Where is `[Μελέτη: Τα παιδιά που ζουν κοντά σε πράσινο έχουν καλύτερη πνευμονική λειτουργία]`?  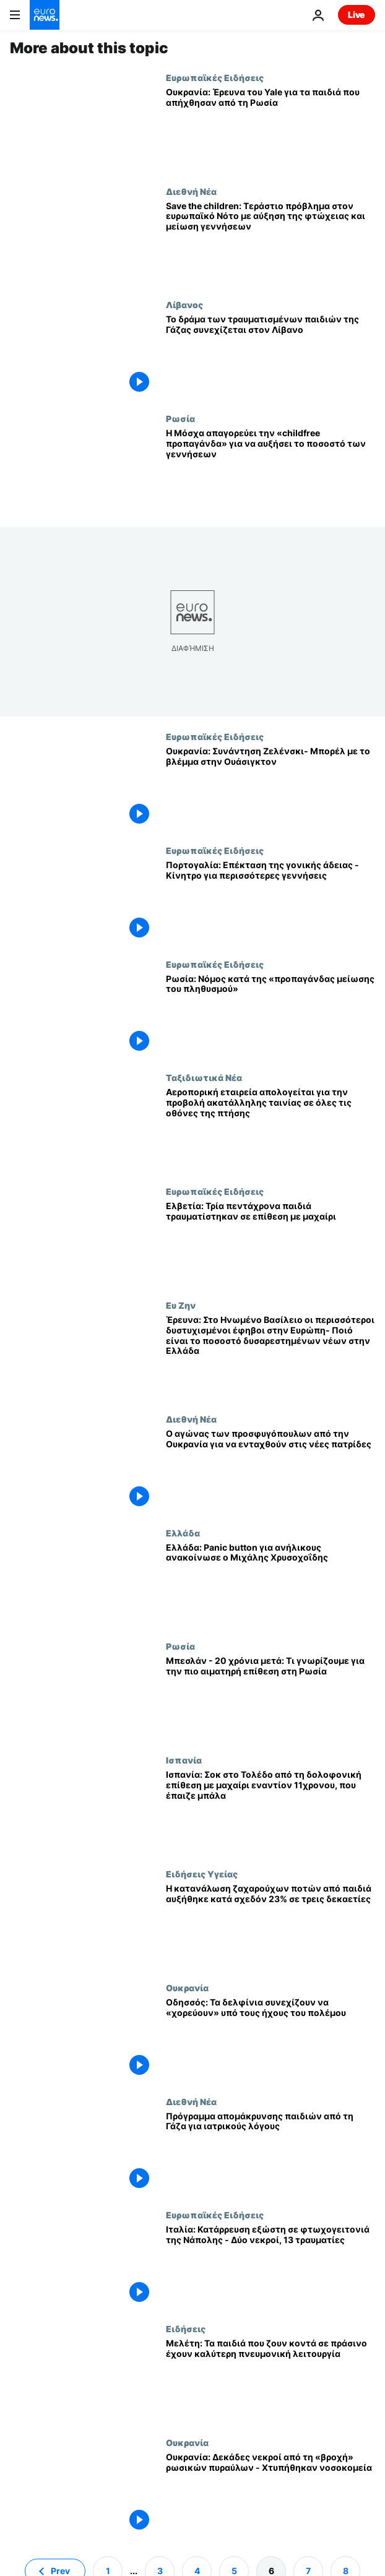
[Μελέτη: Τα παιδιά που ζουν κοντά σε πράσινο έχουν καλύτερη πνευμονική λειτουργία] is located at coordinates (270, 2380).